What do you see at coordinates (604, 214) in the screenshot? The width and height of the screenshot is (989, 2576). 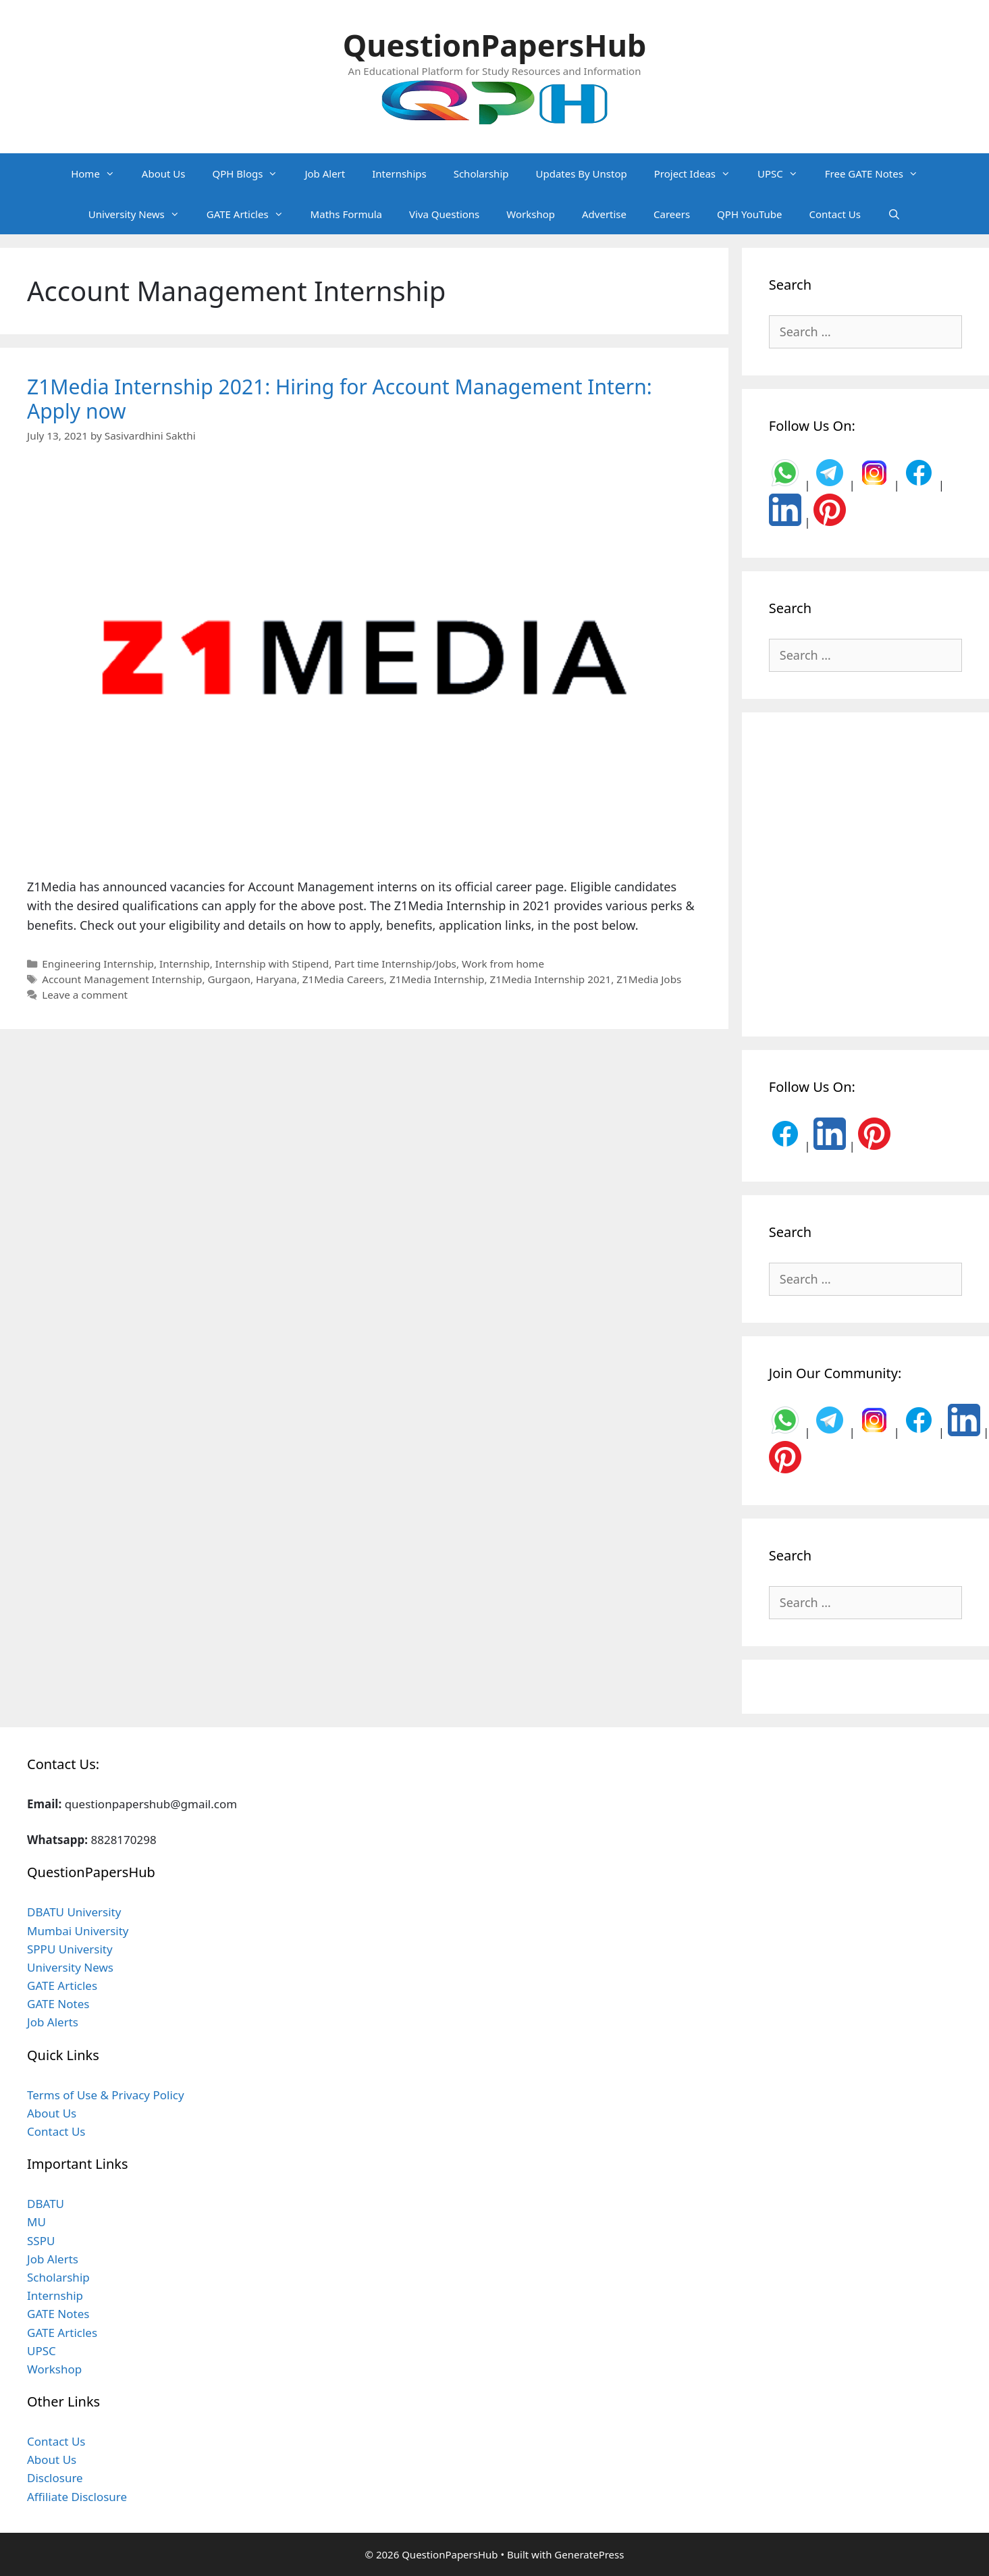 I see `Advertise` at bounding box center [604, 214].